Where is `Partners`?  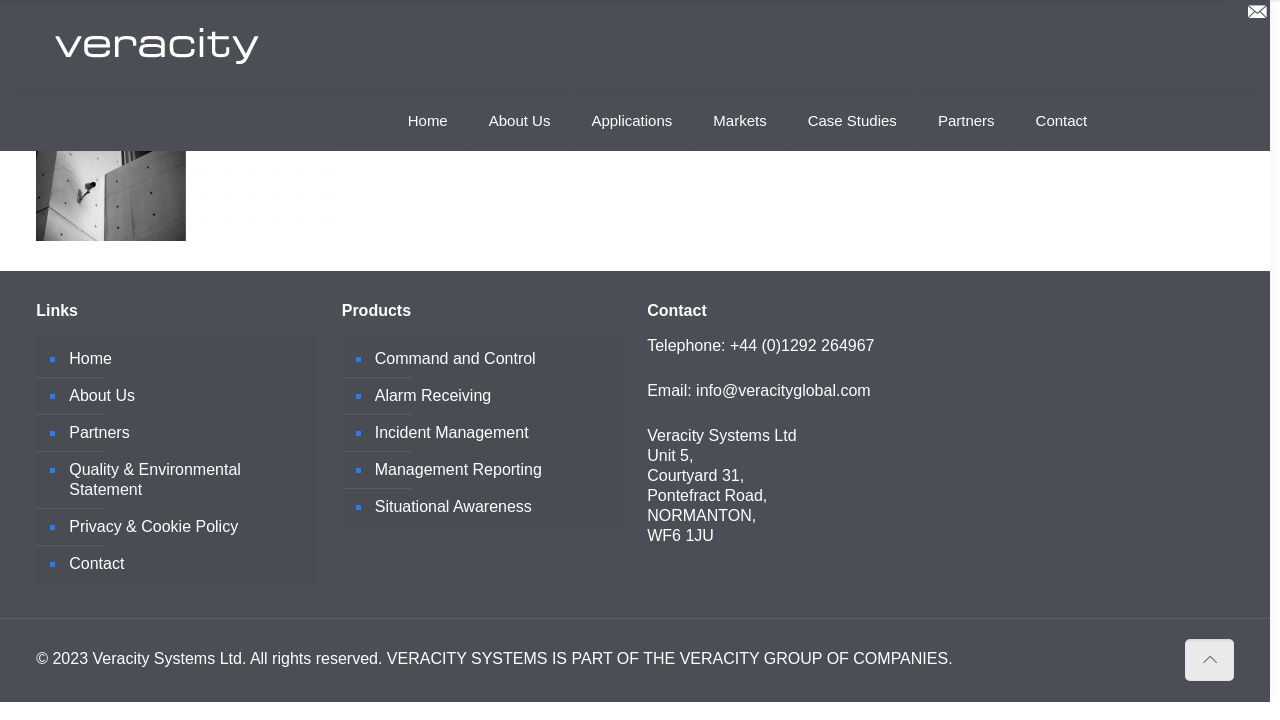 Partners is located at coordinates (99, 432).